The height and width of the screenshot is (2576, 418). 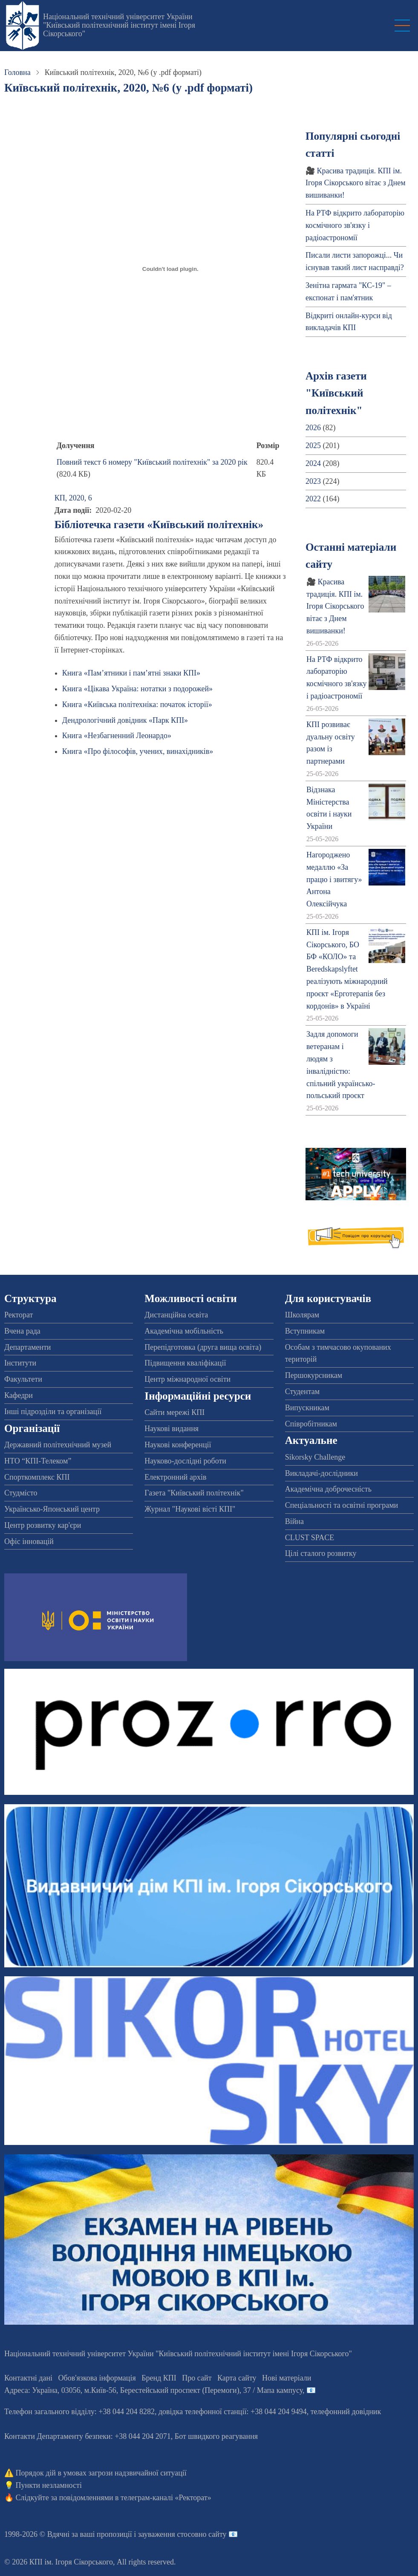 I want to click on Про сайт, so click(x=196, y=2378).